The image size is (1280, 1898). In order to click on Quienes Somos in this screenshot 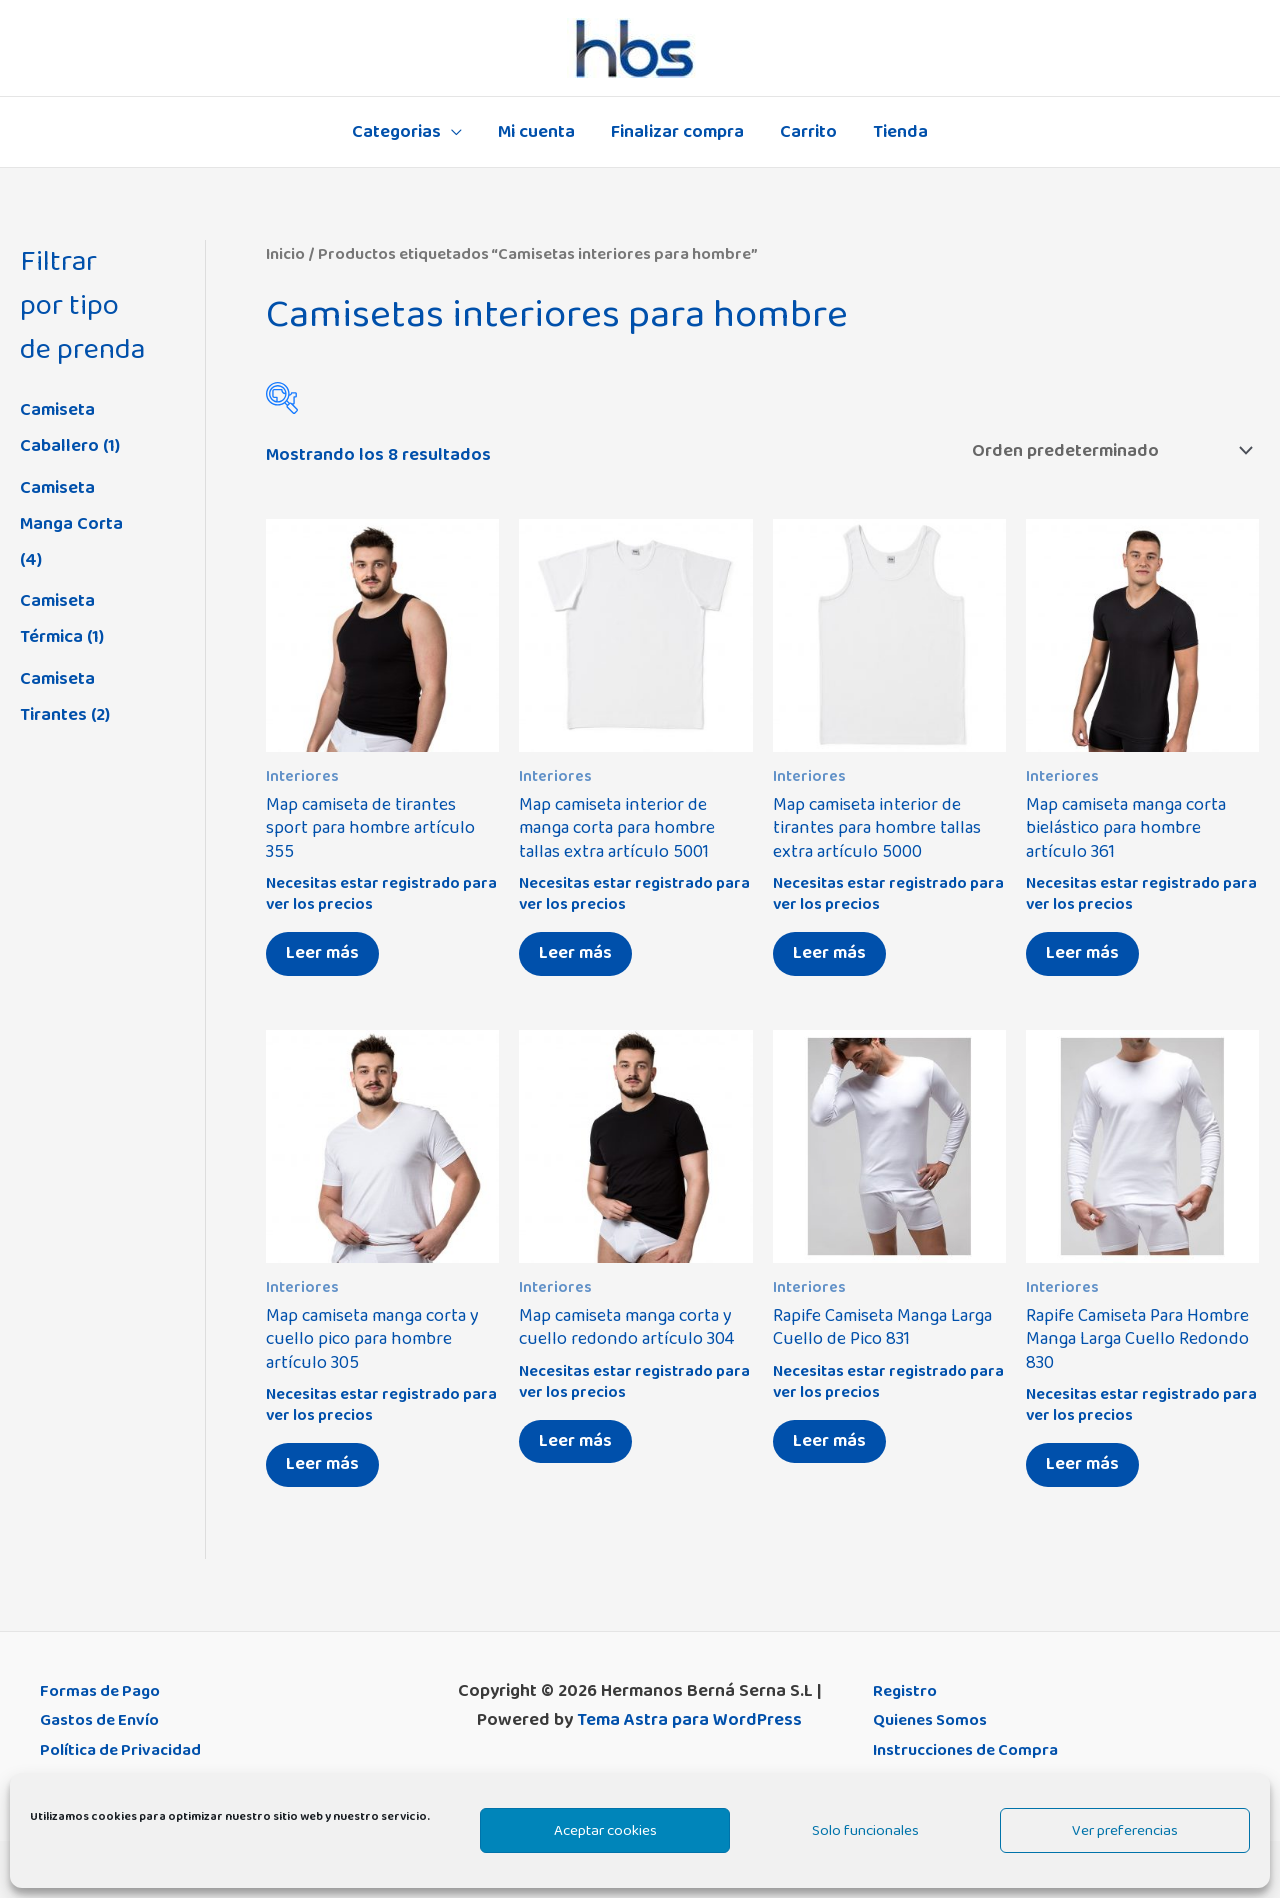, I will do `click(935, 1720)`.